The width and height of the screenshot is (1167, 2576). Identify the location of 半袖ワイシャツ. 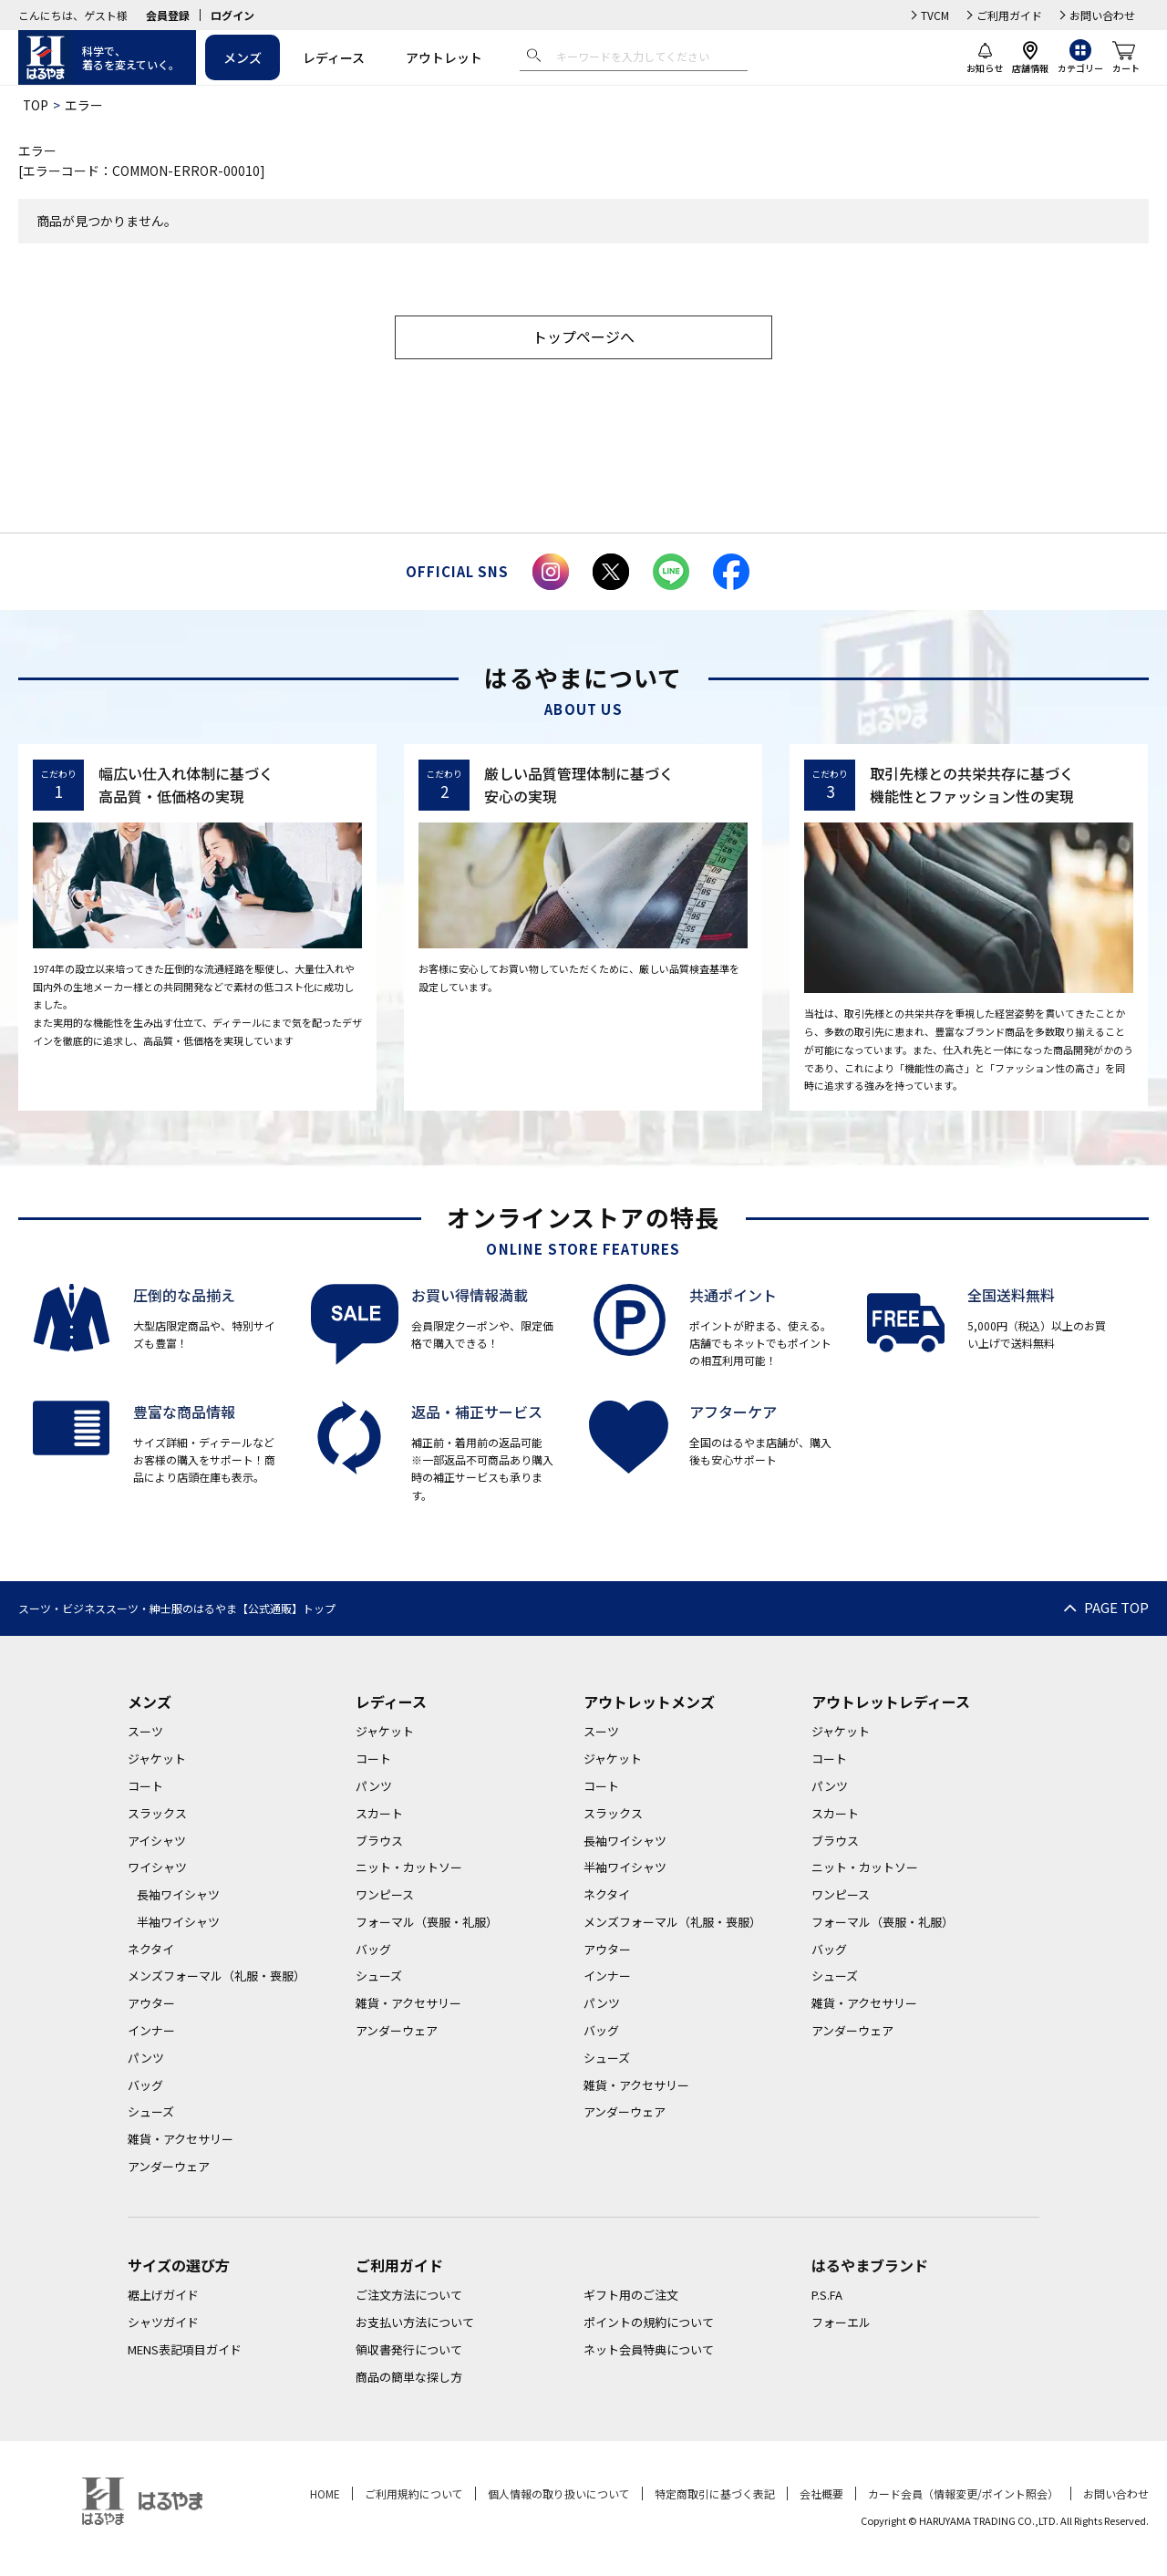
(178, 1922).